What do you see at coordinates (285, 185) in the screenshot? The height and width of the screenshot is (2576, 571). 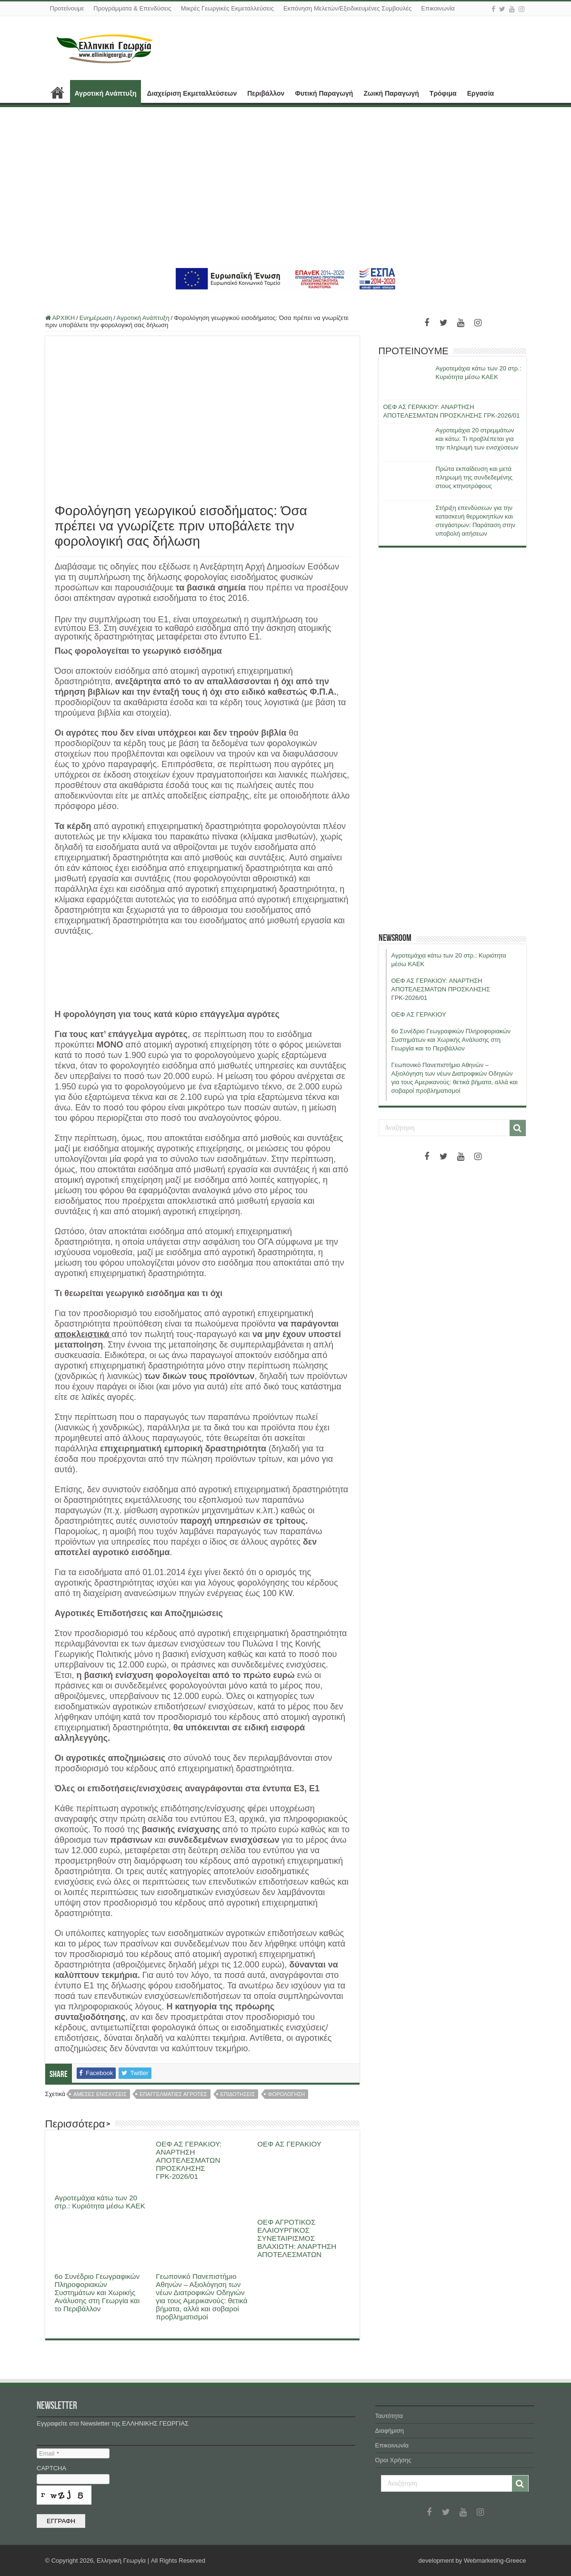 I see `[Advertisement]` at bounding box center [285, 185].